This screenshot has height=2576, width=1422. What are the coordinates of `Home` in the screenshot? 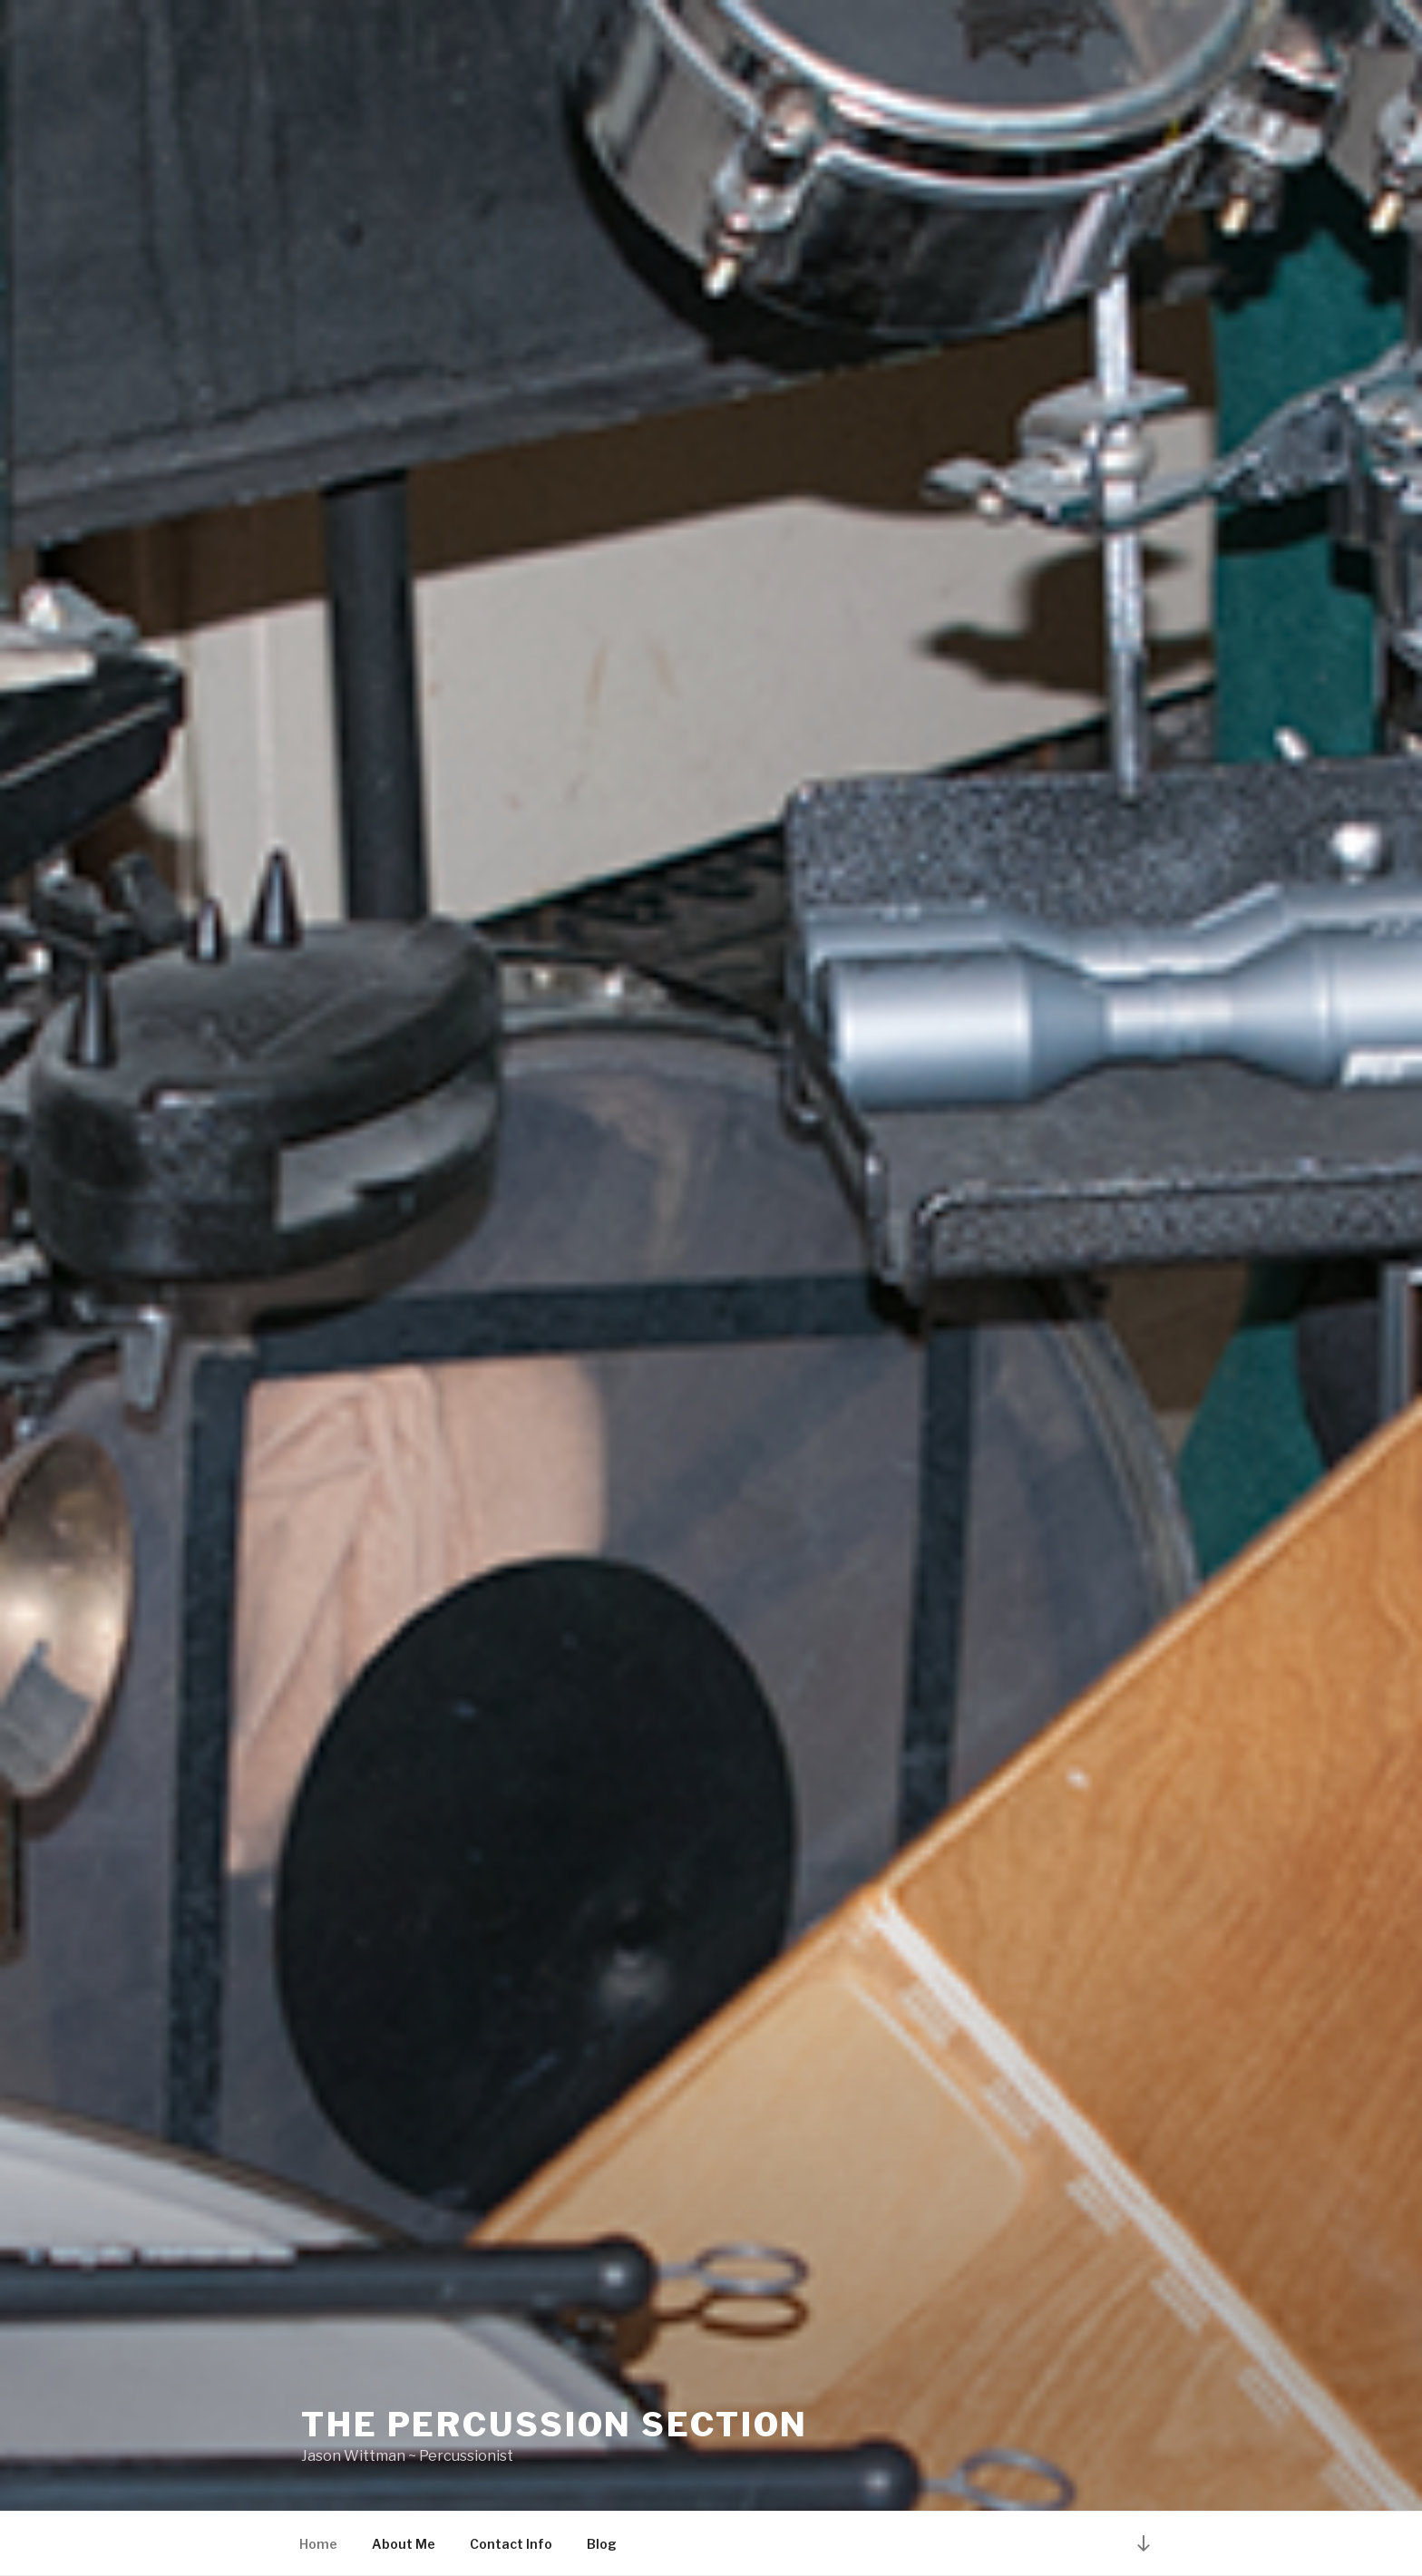 It's located at (318, 2544).